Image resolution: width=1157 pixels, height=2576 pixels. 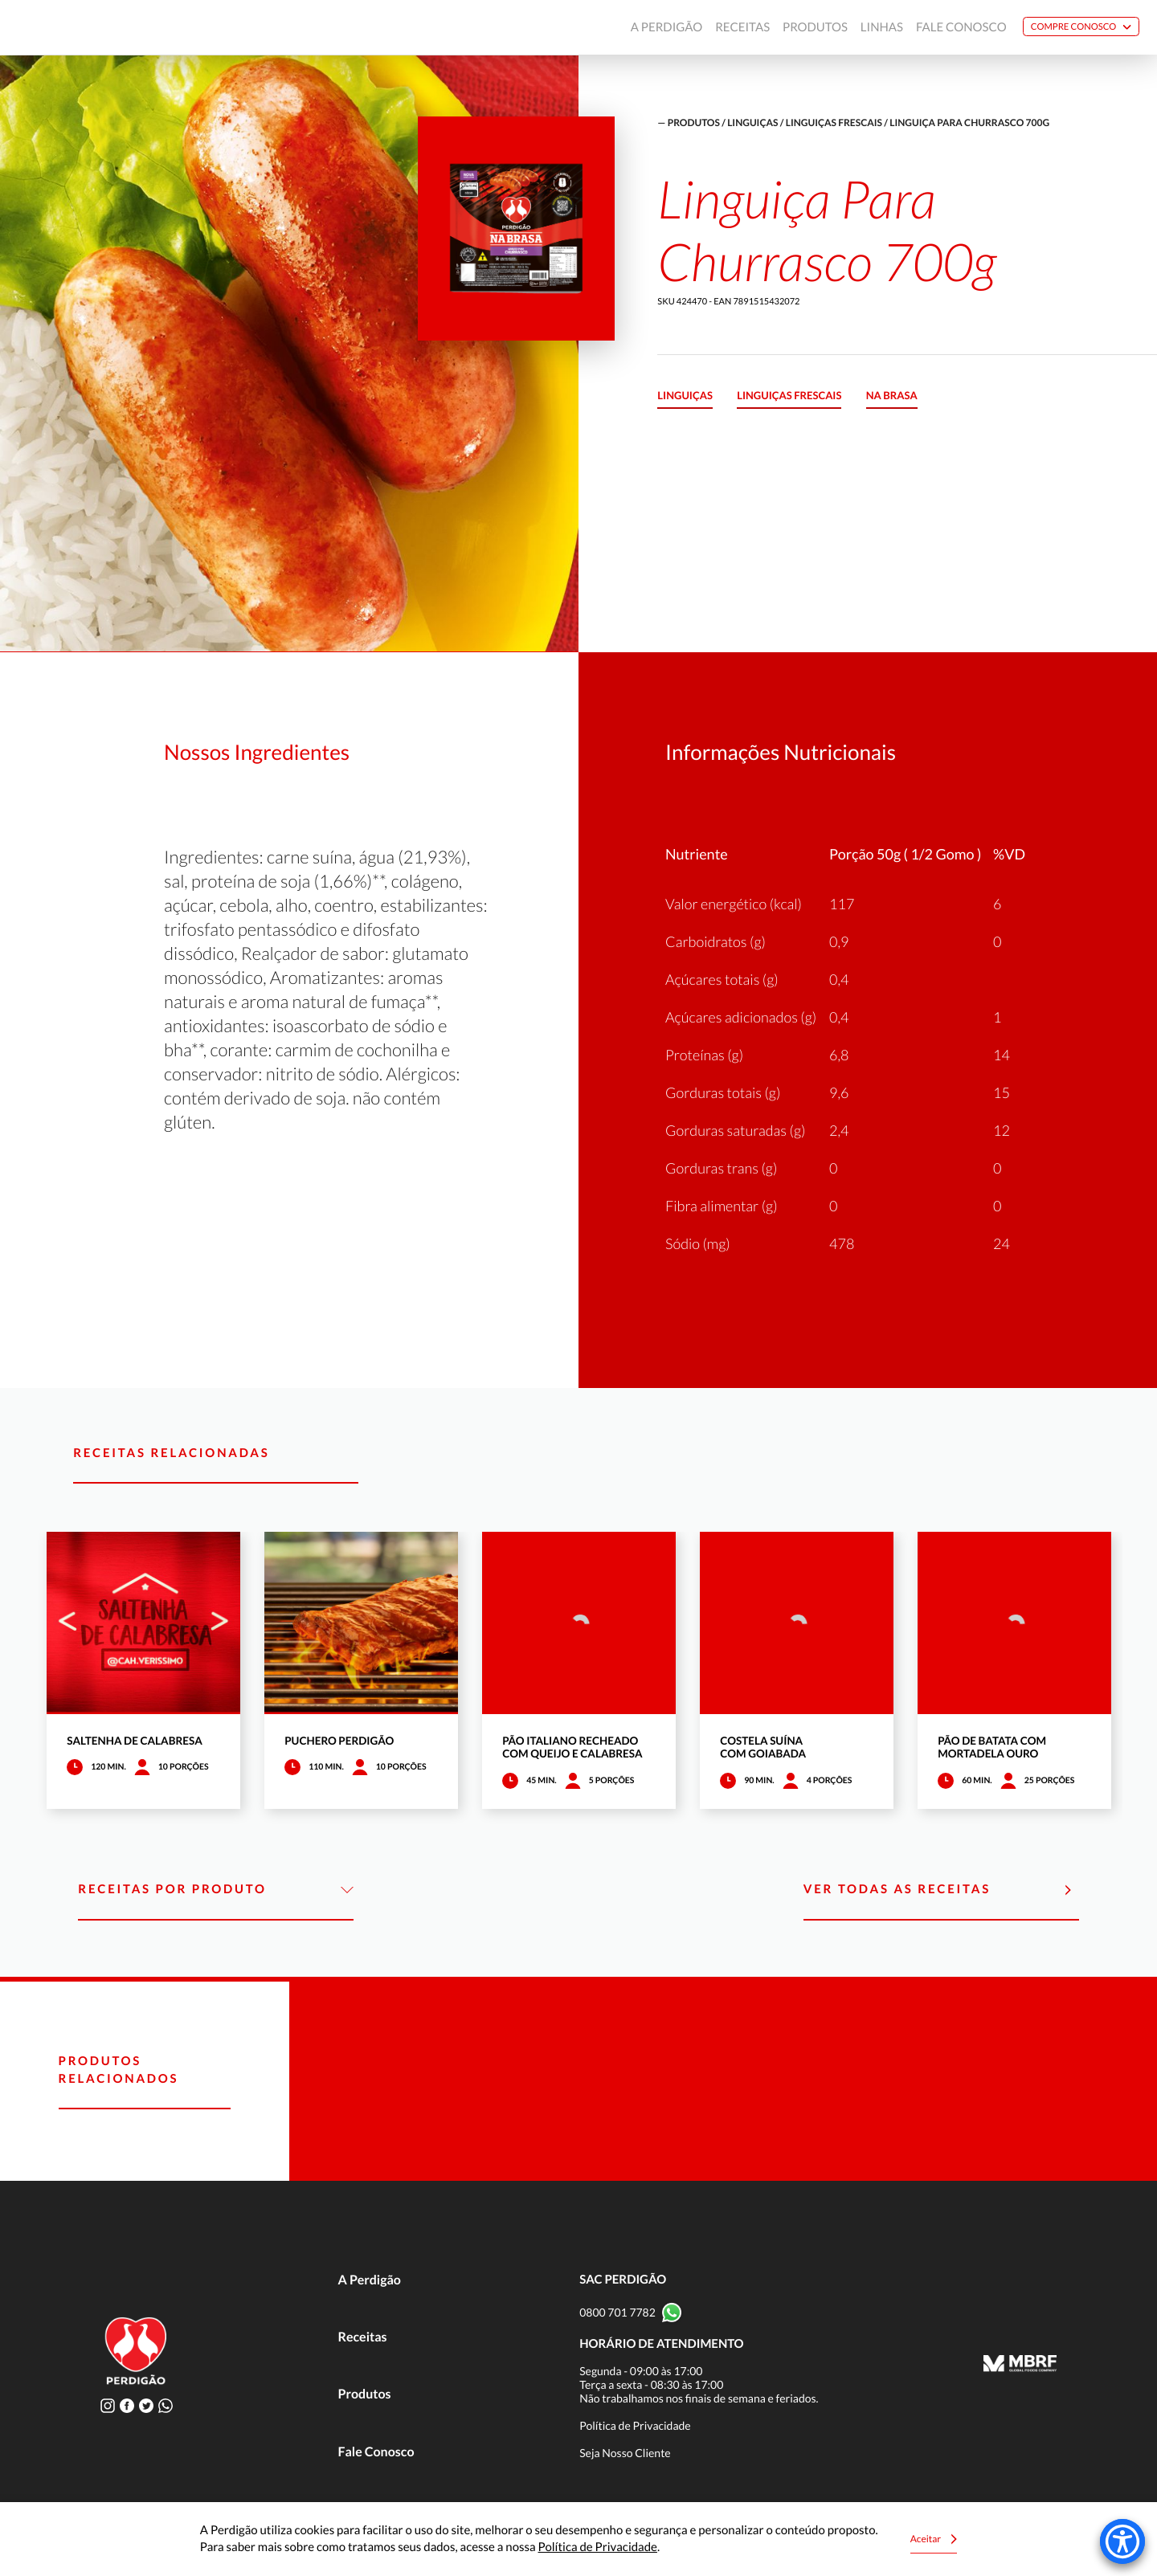 What do you see at coordinates (625, 2453) in the screenshot?
I see `Seja Nosso Cliente` at bounding box center [625, 2453].